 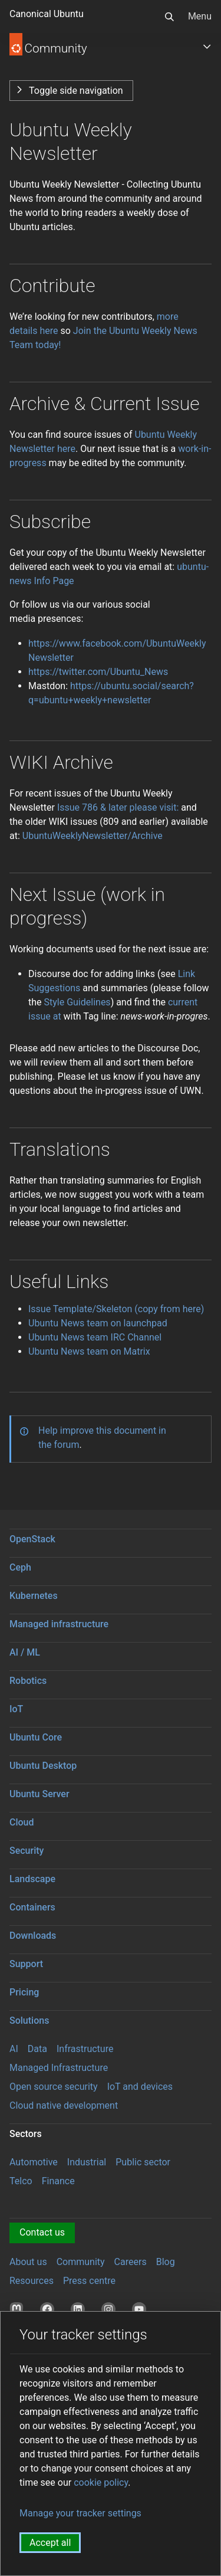 I want to click on Robotics, so click(x=28, y=1680).